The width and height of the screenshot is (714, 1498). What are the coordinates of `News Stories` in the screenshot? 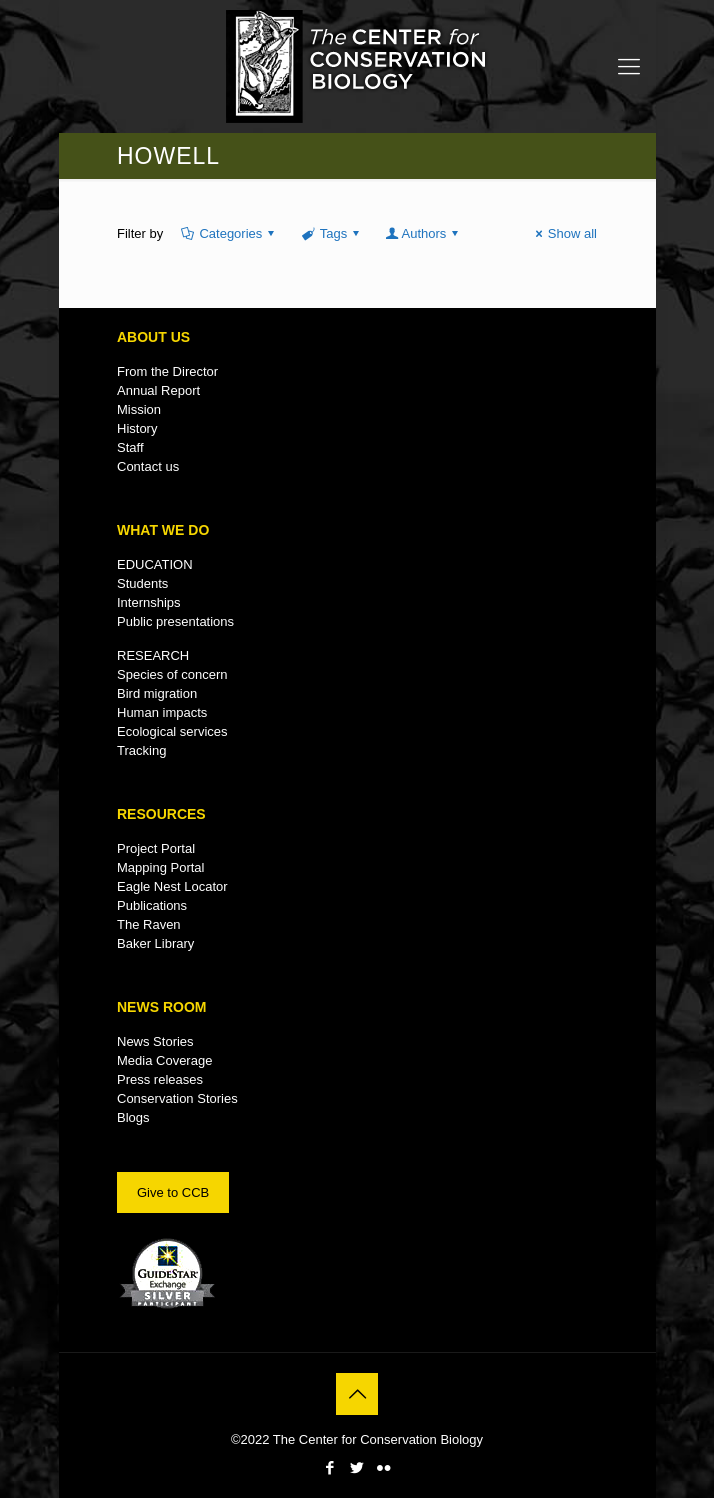 It's located at (155, 1041).